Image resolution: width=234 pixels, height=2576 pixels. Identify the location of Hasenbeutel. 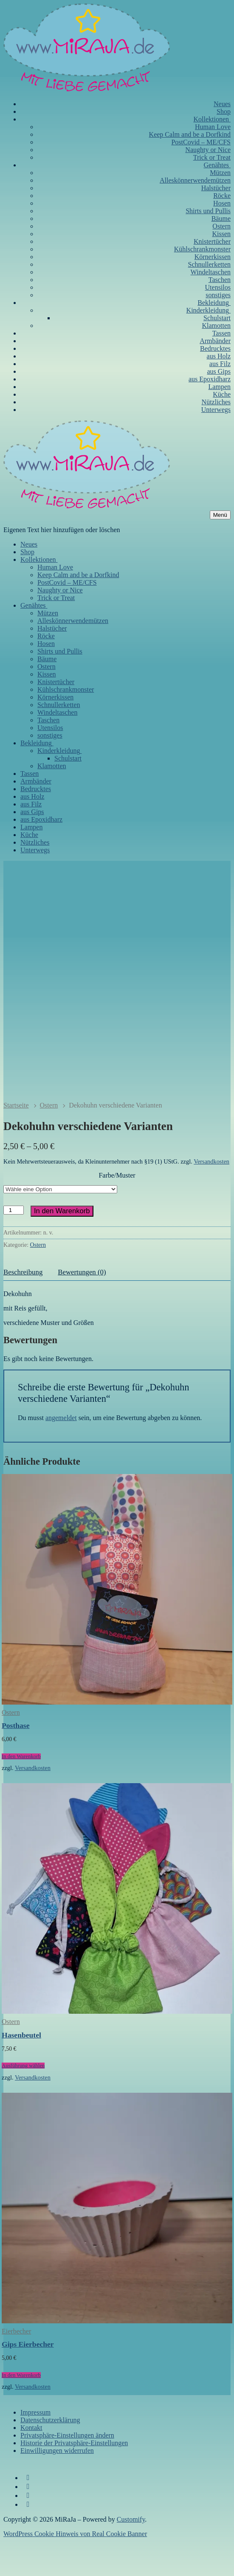
(21, 2070).